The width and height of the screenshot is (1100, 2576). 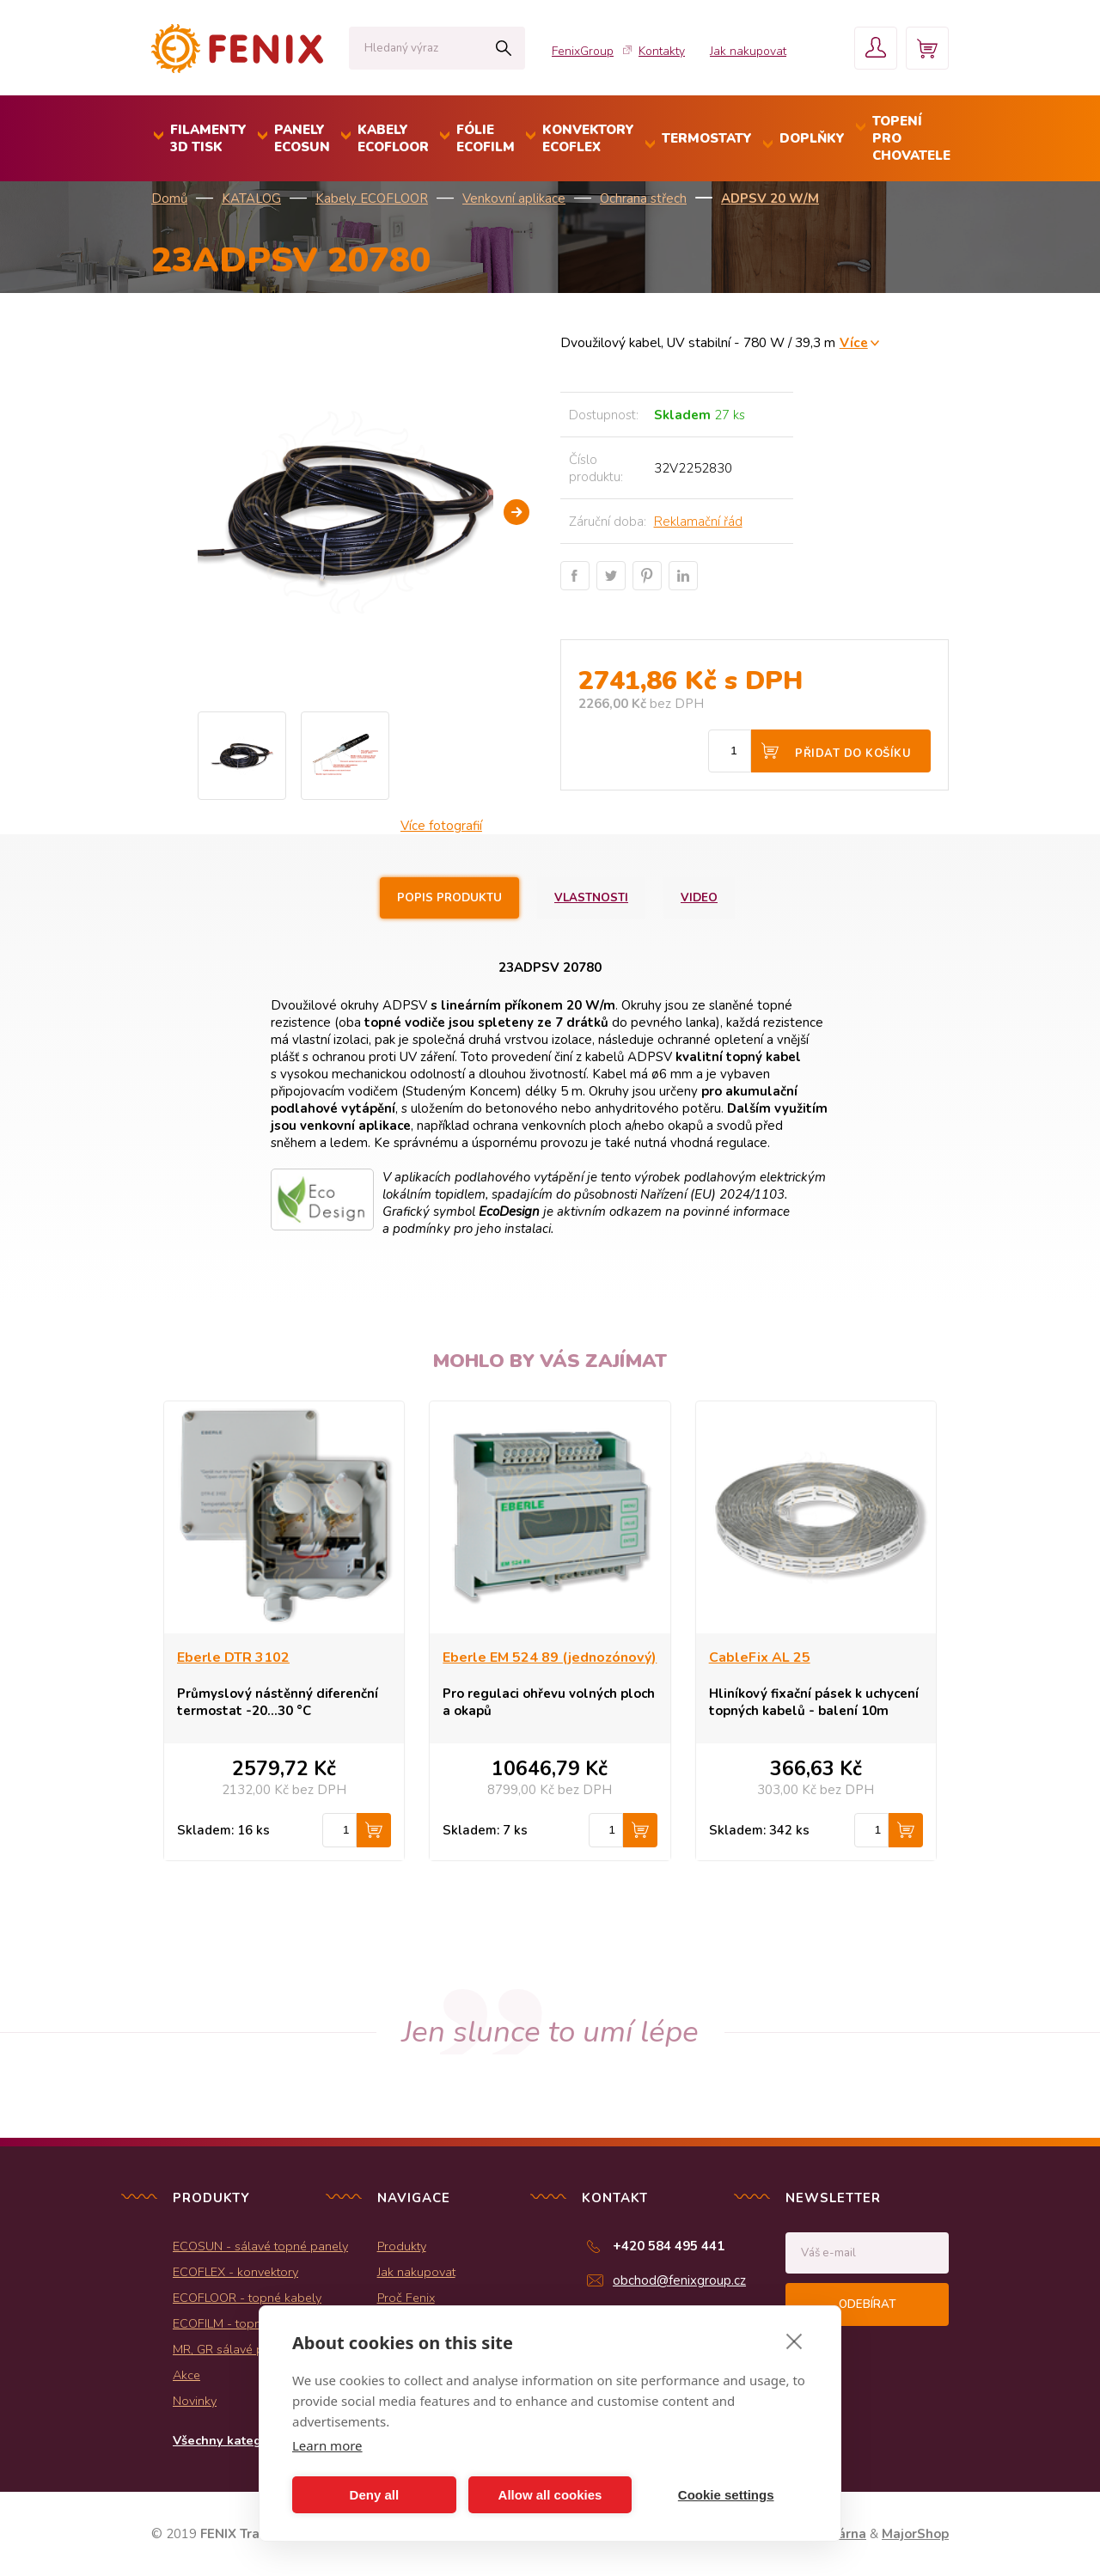 What do you see at coordinates (726, 2494) in the screenshot?
I see `Cookie settings` at bounding box center [726, 2494].